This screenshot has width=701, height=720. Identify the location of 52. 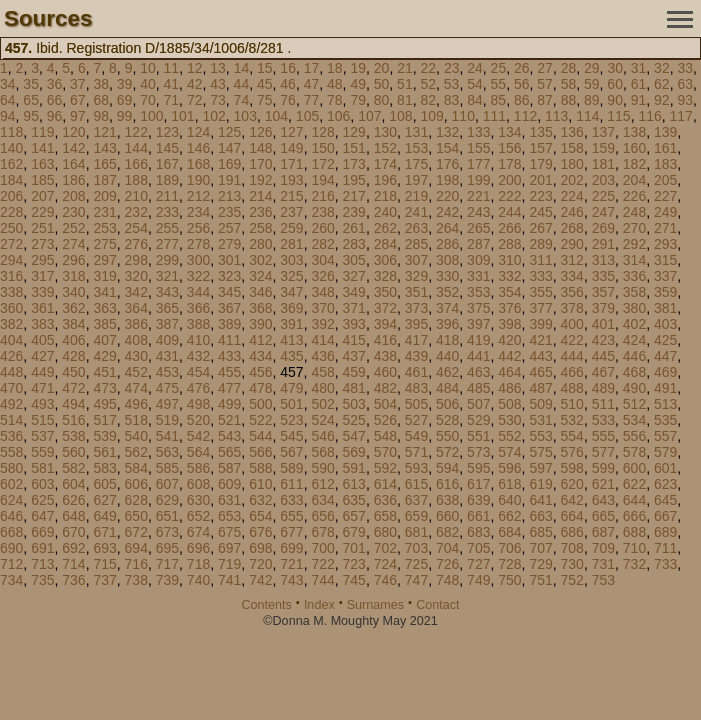
(428, 84).